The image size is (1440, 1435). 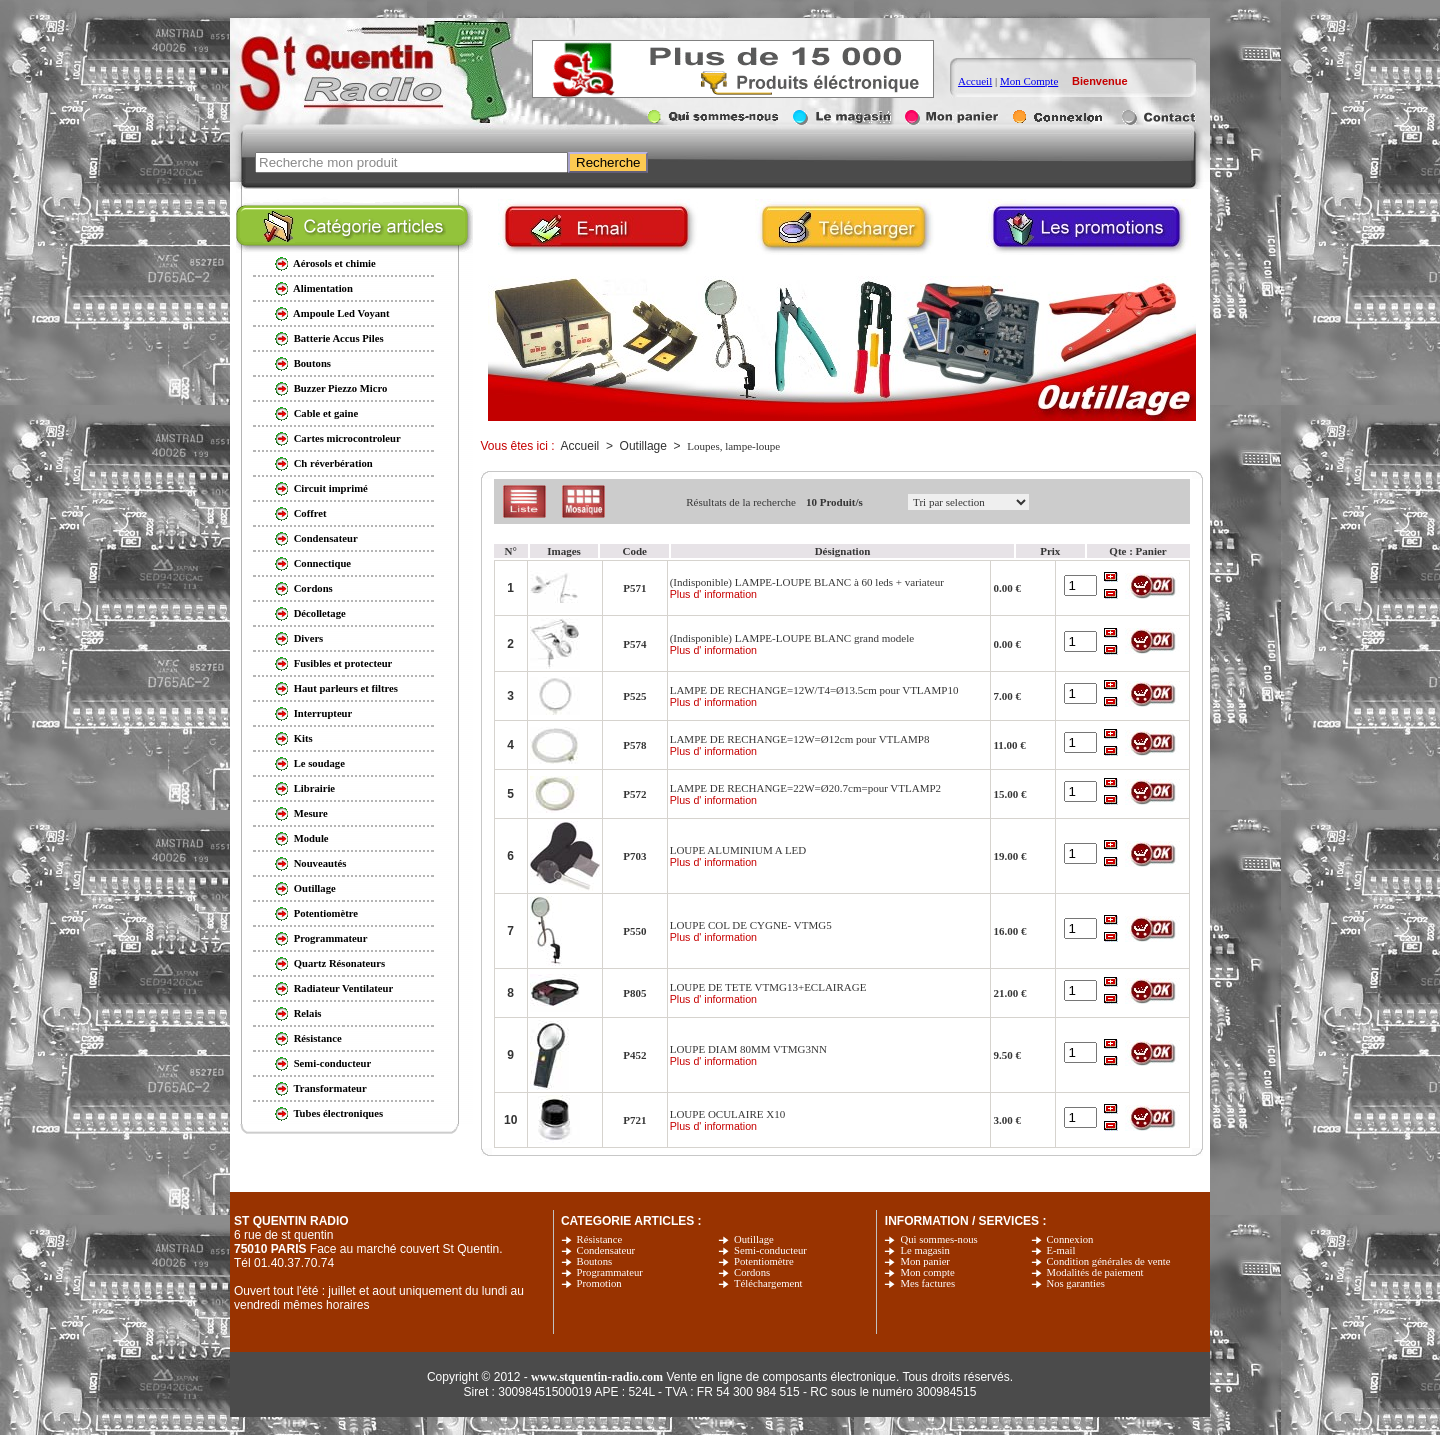 I want to click on Modalités de paiement, so click(x=1095, y=1272).